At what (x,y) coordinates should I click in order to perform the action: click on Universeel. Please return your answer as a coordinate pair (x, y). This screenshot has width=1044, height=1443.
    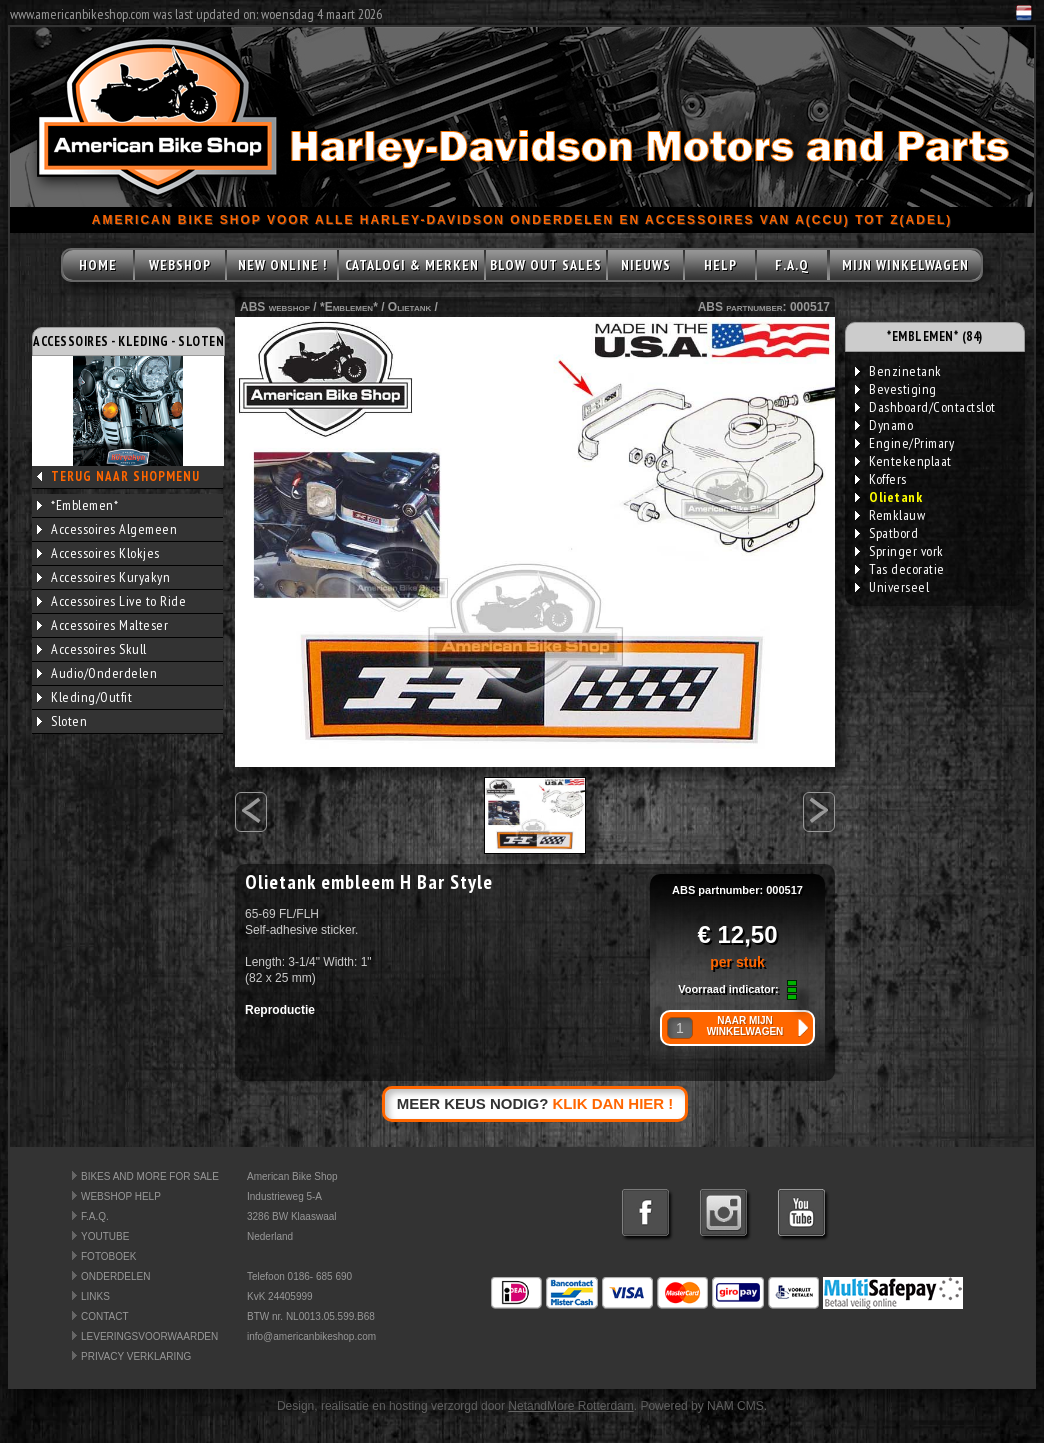
    Looking at the image, I should click on (892, 587).